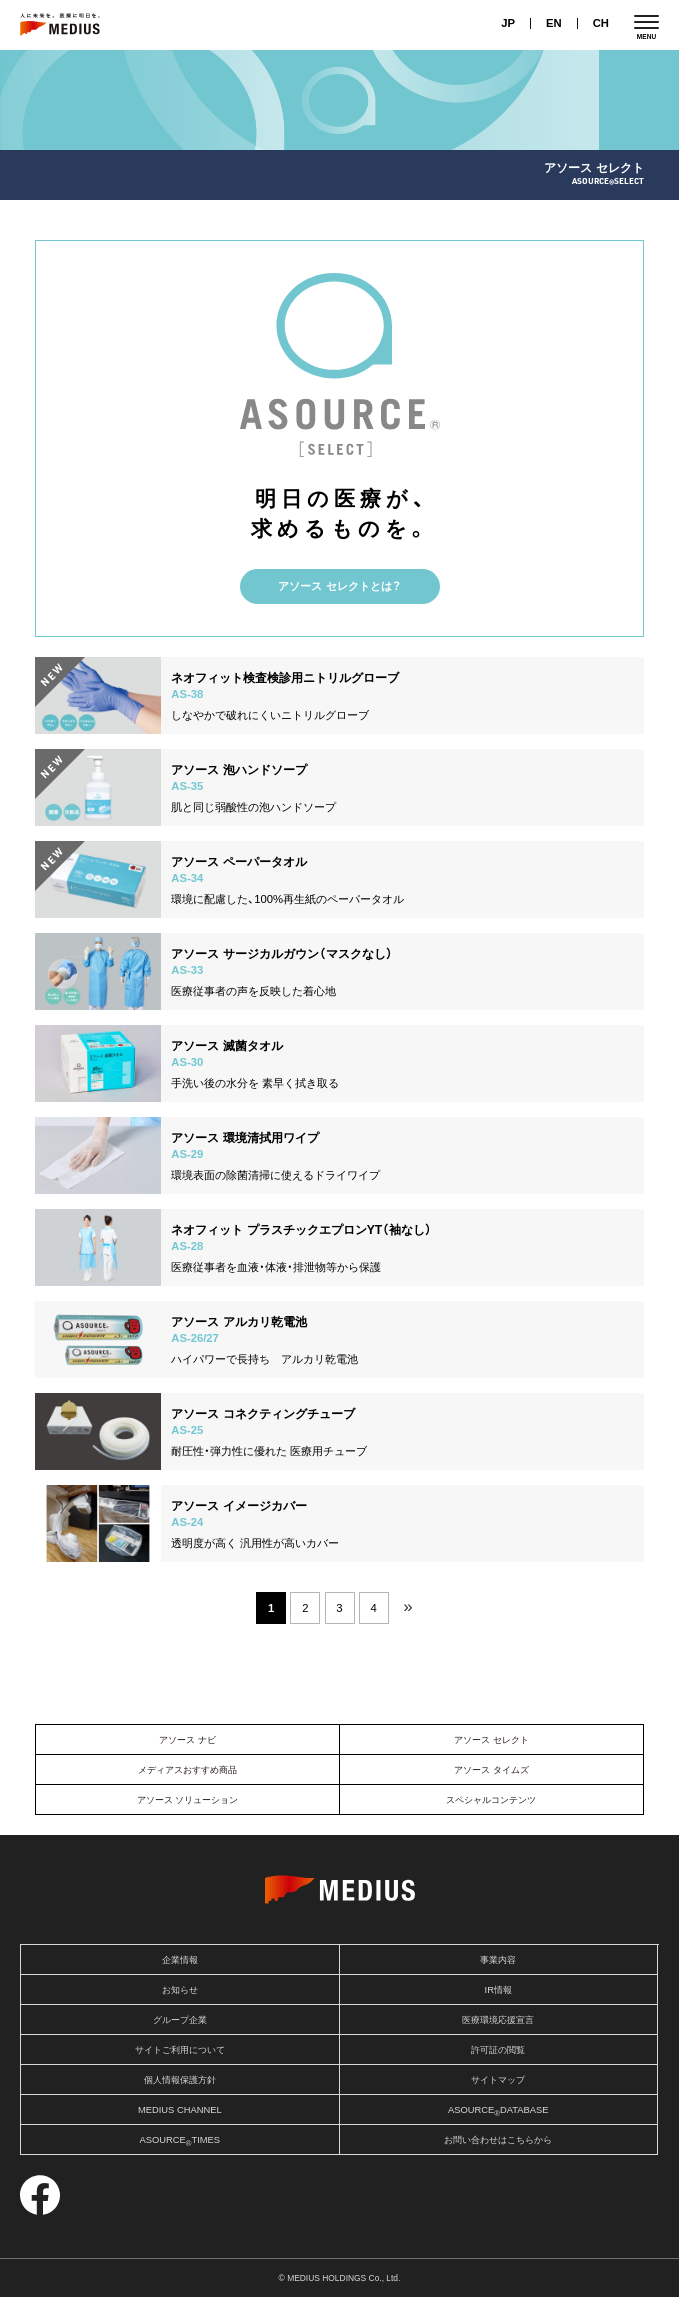 This screenshot has height=2297, width=679. What do you see at coordinates (491, 1800) in the screenshot?
I see `スペシャルコンテンツ` at bounding box center [491, 1800].